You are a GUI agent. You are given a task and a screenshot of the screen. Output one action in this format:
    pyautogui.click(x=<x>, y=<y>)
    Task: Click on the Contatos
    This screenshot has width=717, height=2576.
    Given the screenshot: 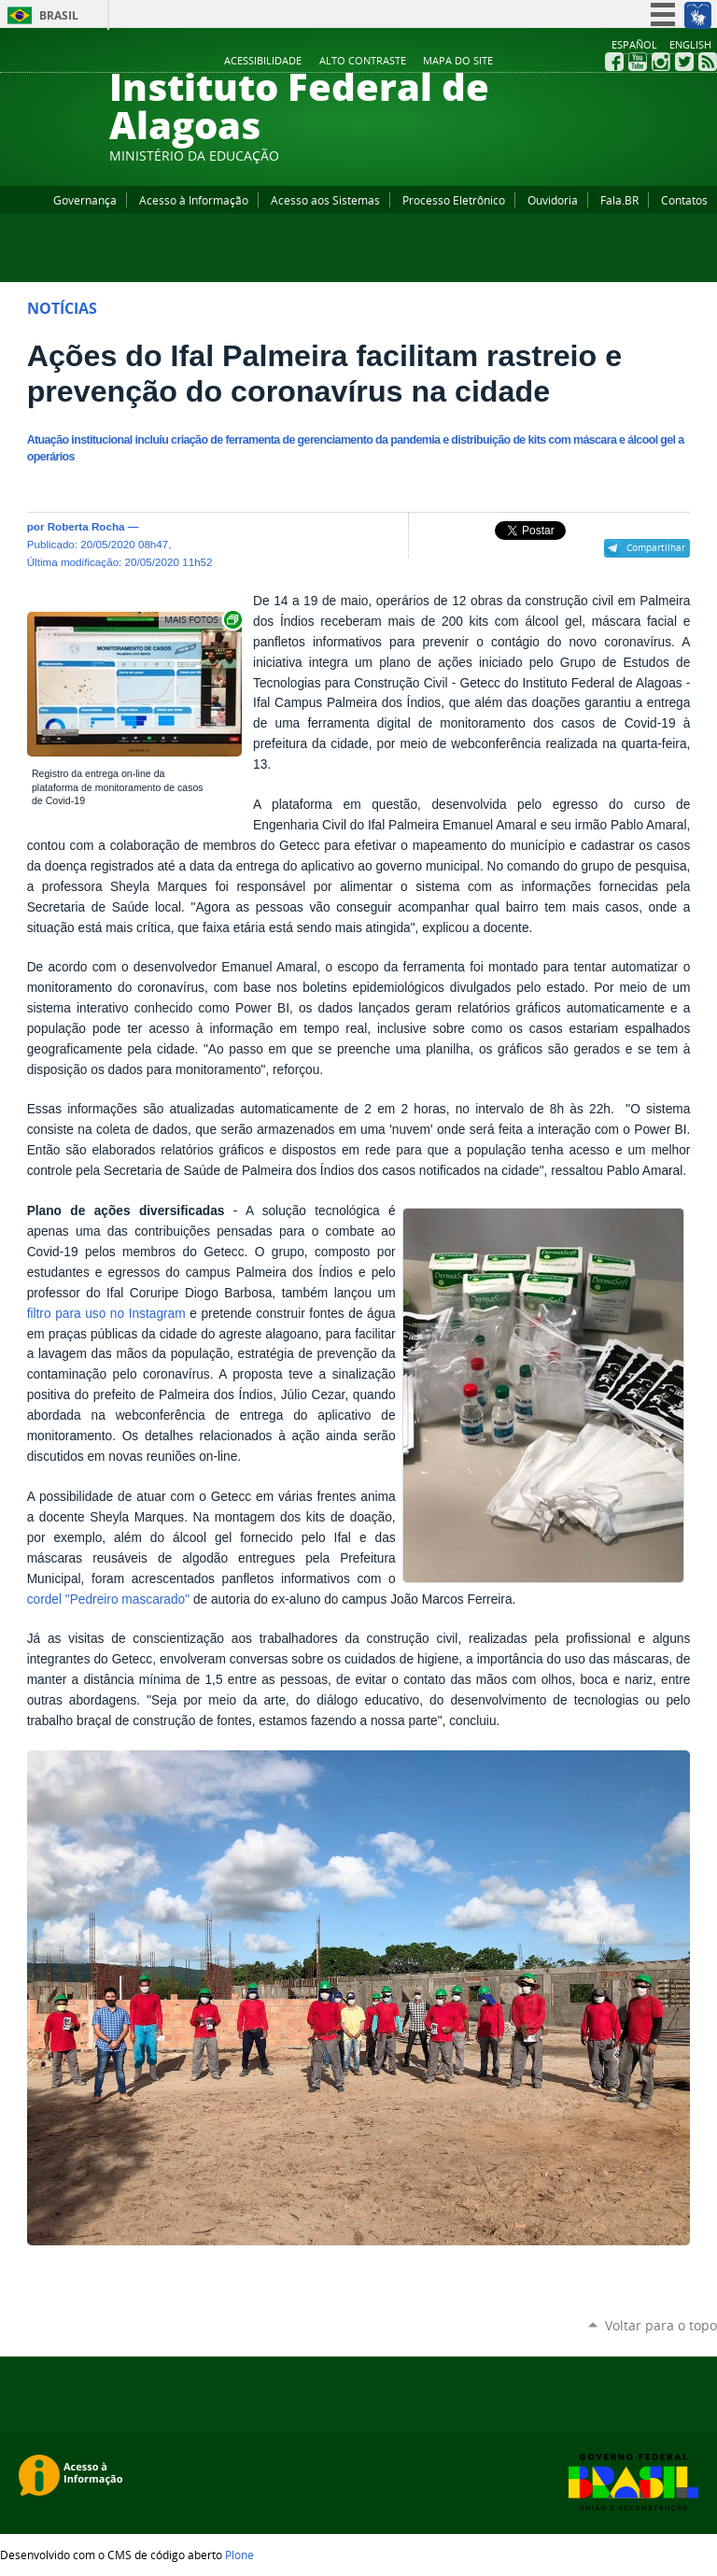 What is the action you would take?
    pyautogui.click(x=684, y=199)
    